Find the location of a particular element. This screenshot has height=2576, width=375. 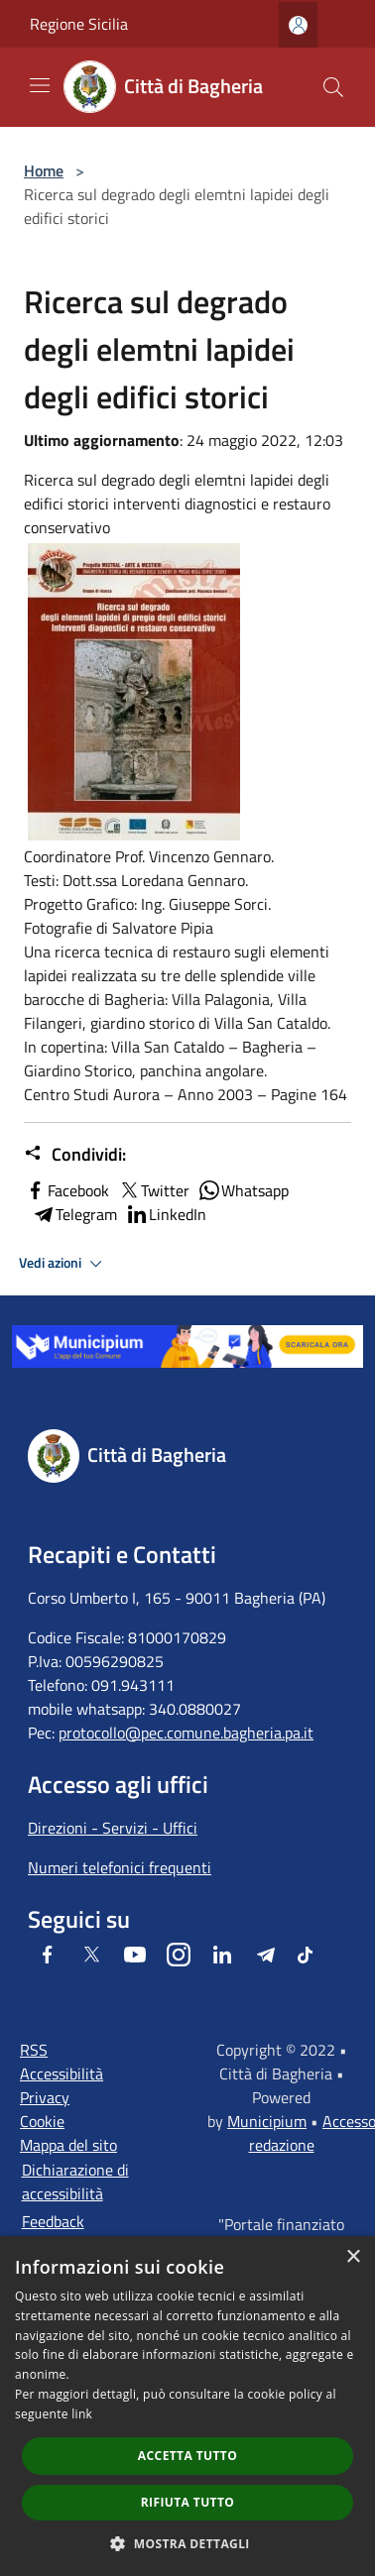

Regione Sicilia is located at coordinates (79, 24).